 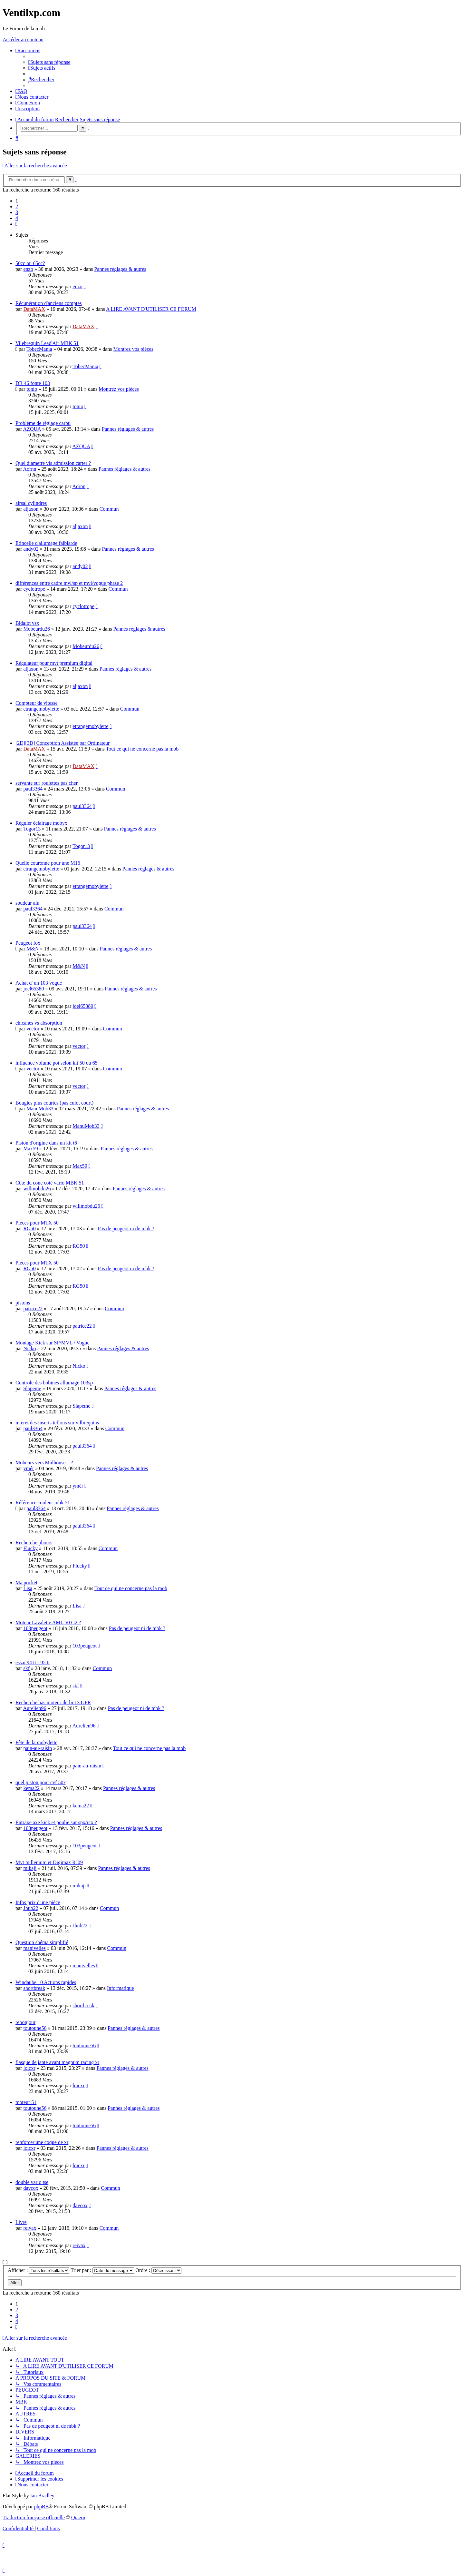 What do you see at coordinates (37, 1902) in the screenshot?
I see `Infos prix d'une pièce` at bounding box center [37, 1902].